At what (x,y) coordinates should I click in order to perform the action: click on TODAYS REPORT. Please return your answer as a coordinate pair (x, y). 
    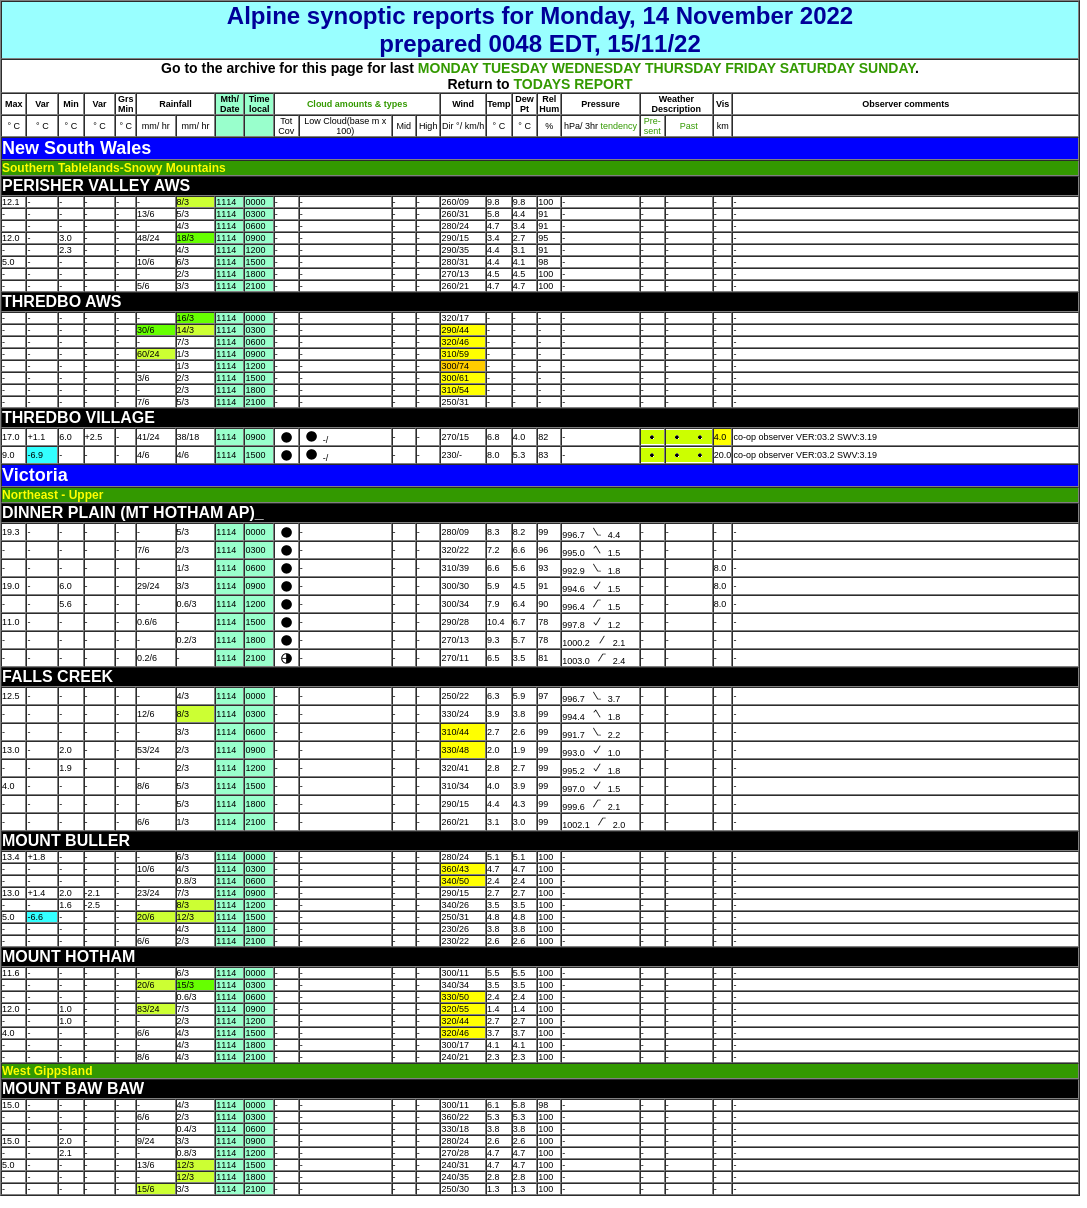
    Looking at the image, I should click on (573, 84).